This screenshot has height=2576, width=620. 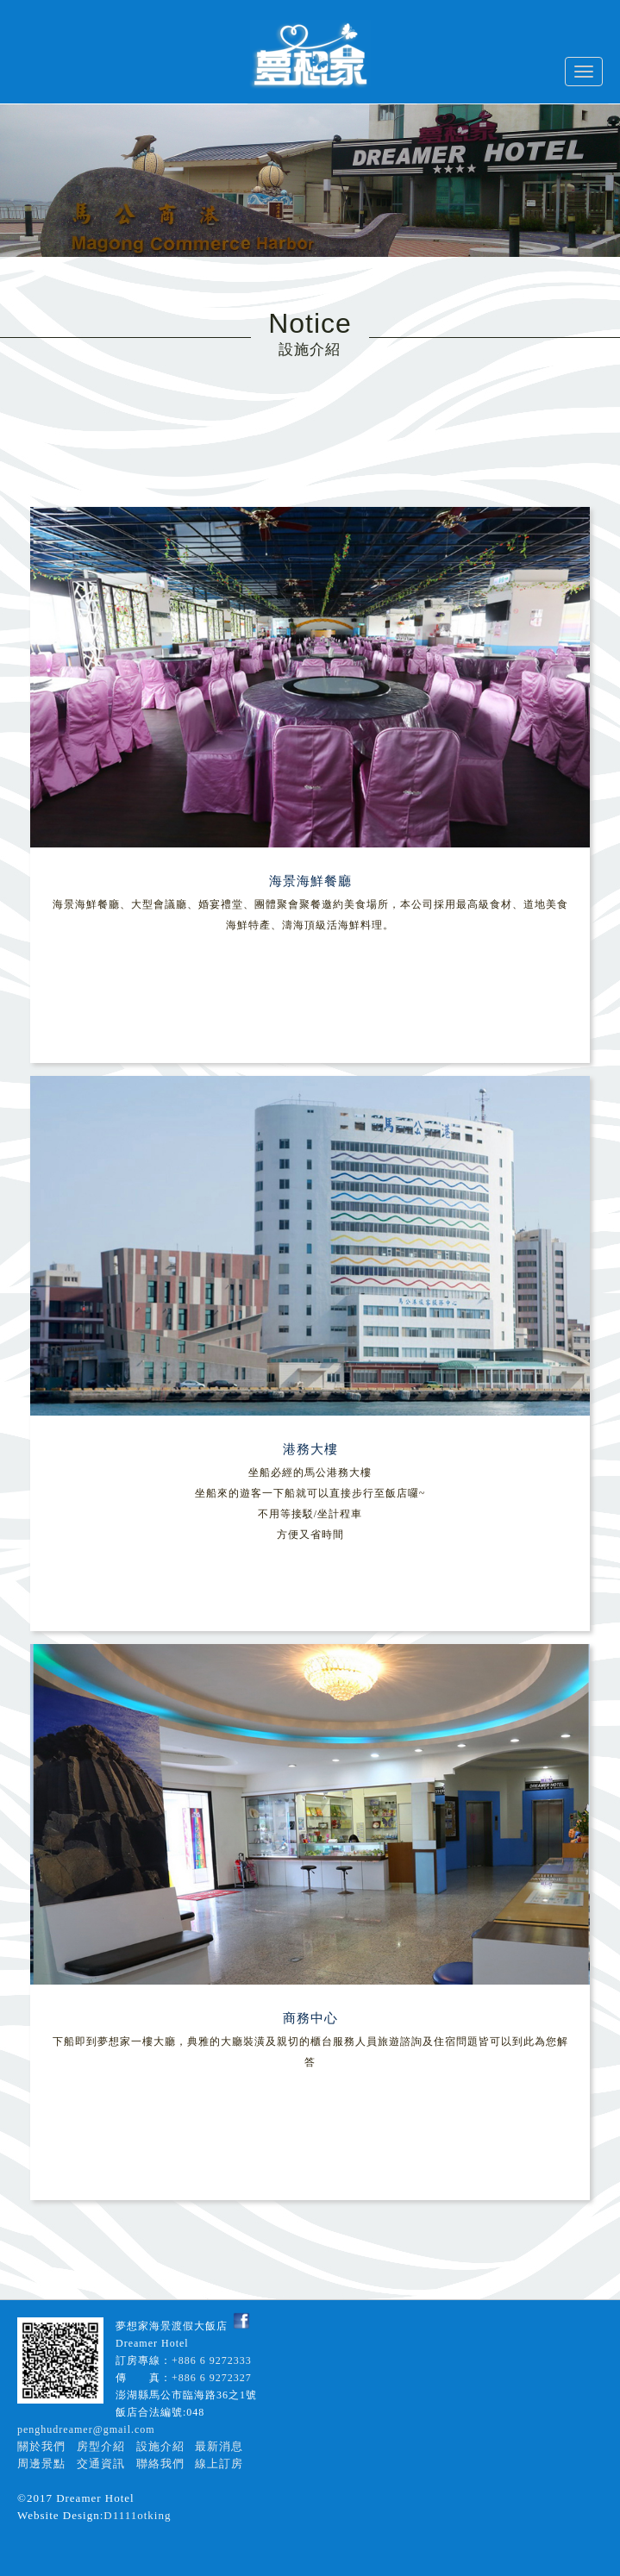 What do you see at coordinates (41, 2463) in the screenshot?
I see `周邊景點` at bounding box center [41, 2463].